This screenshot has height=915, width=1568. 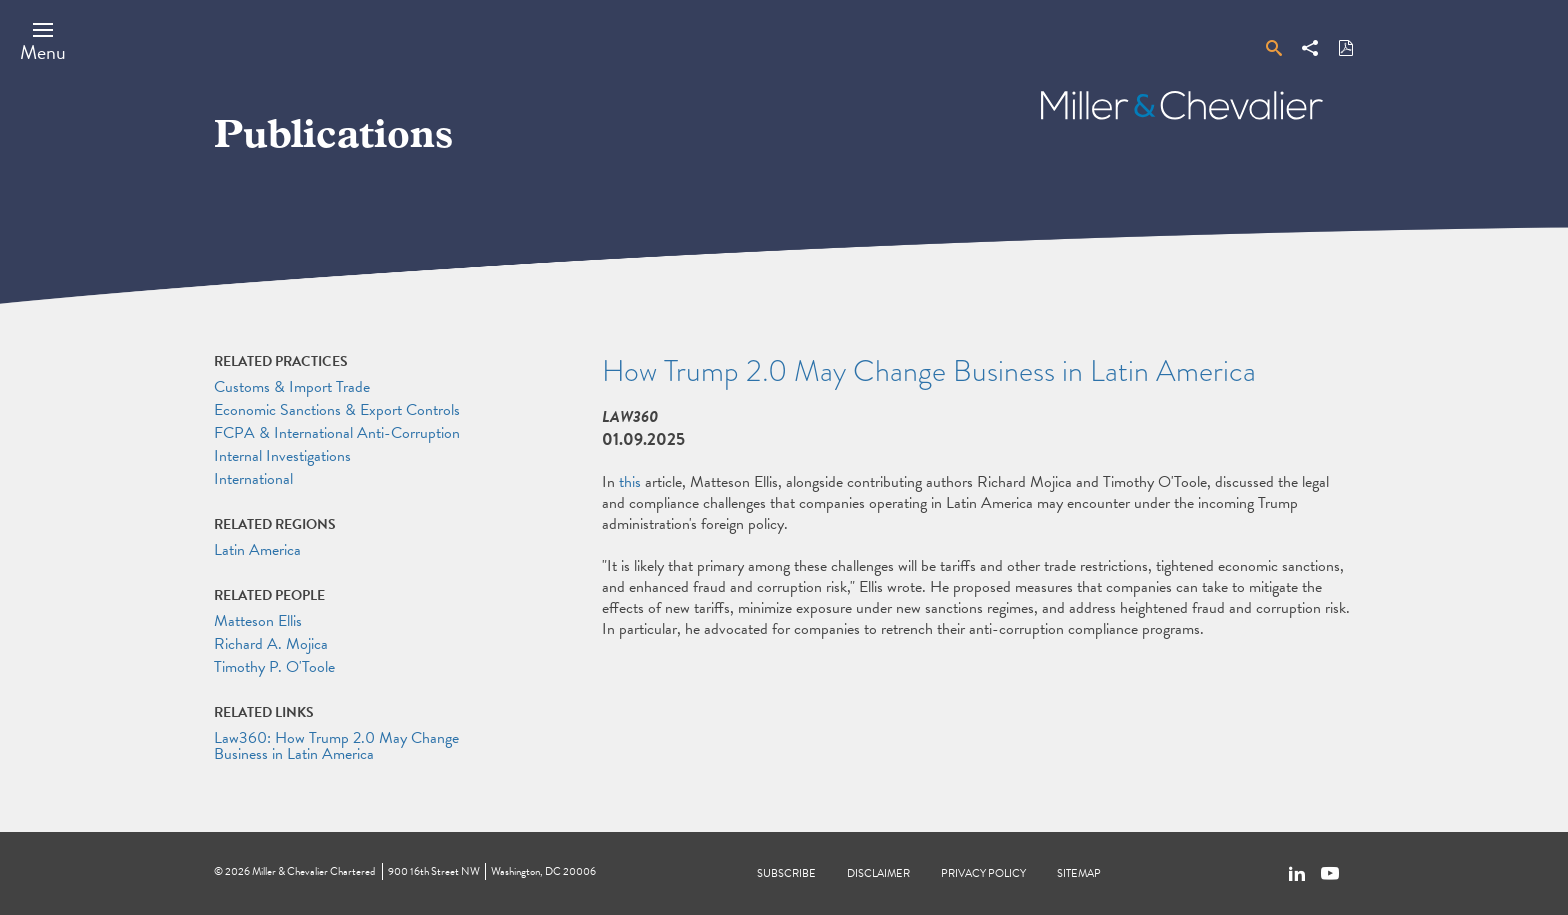 I want to click on Sitemap, so click(x=1079, y=873).